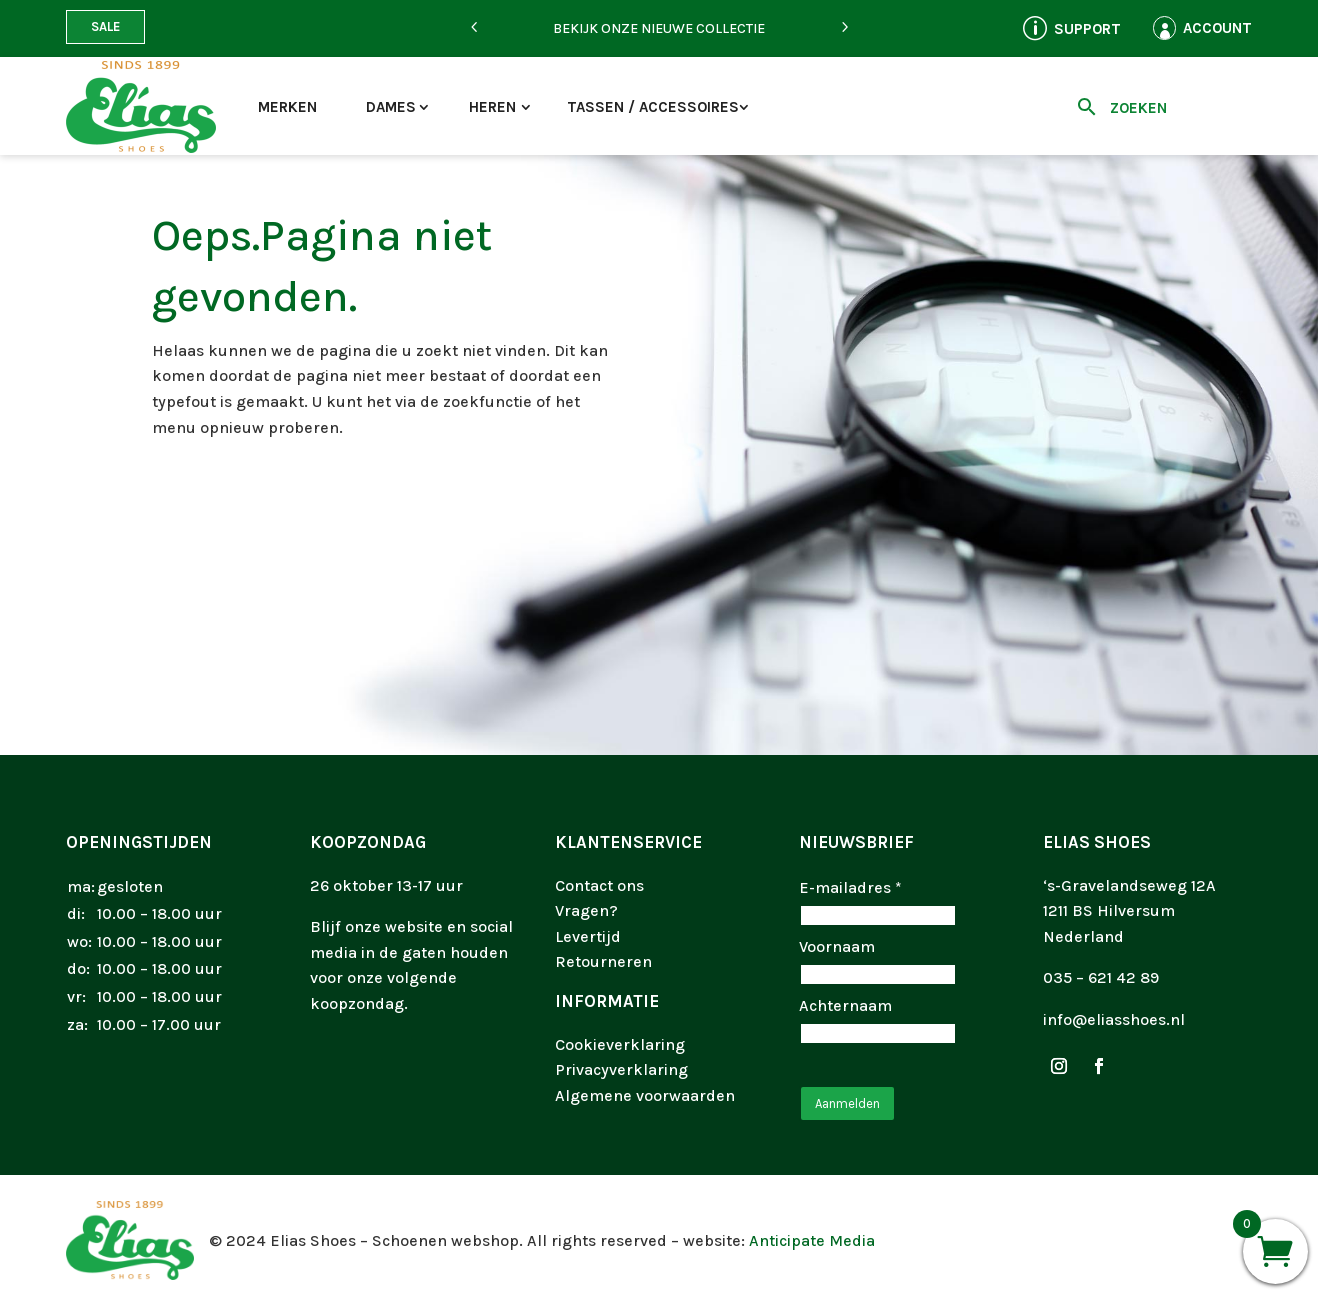  I want to click on info@eliasshoes.nl, so click(1114, 1019).